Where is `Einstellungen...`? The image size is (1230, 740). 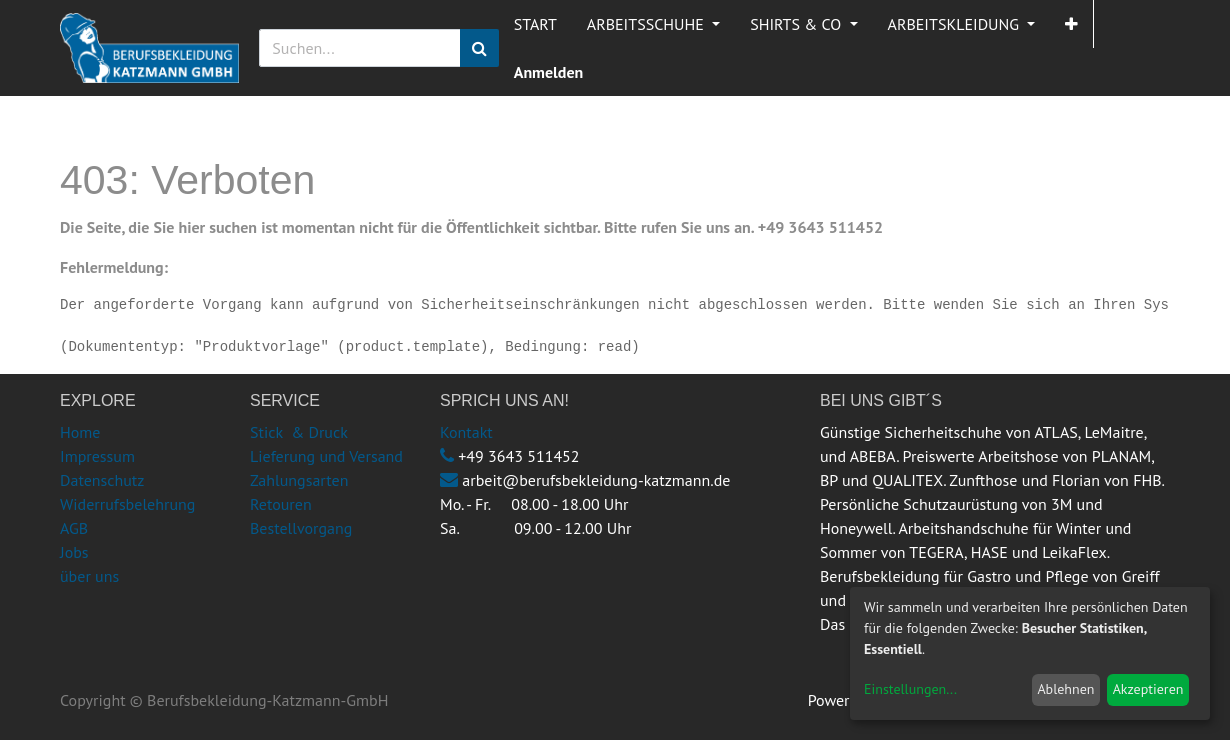 Einstellungen... is located at coordinates (910, 689).